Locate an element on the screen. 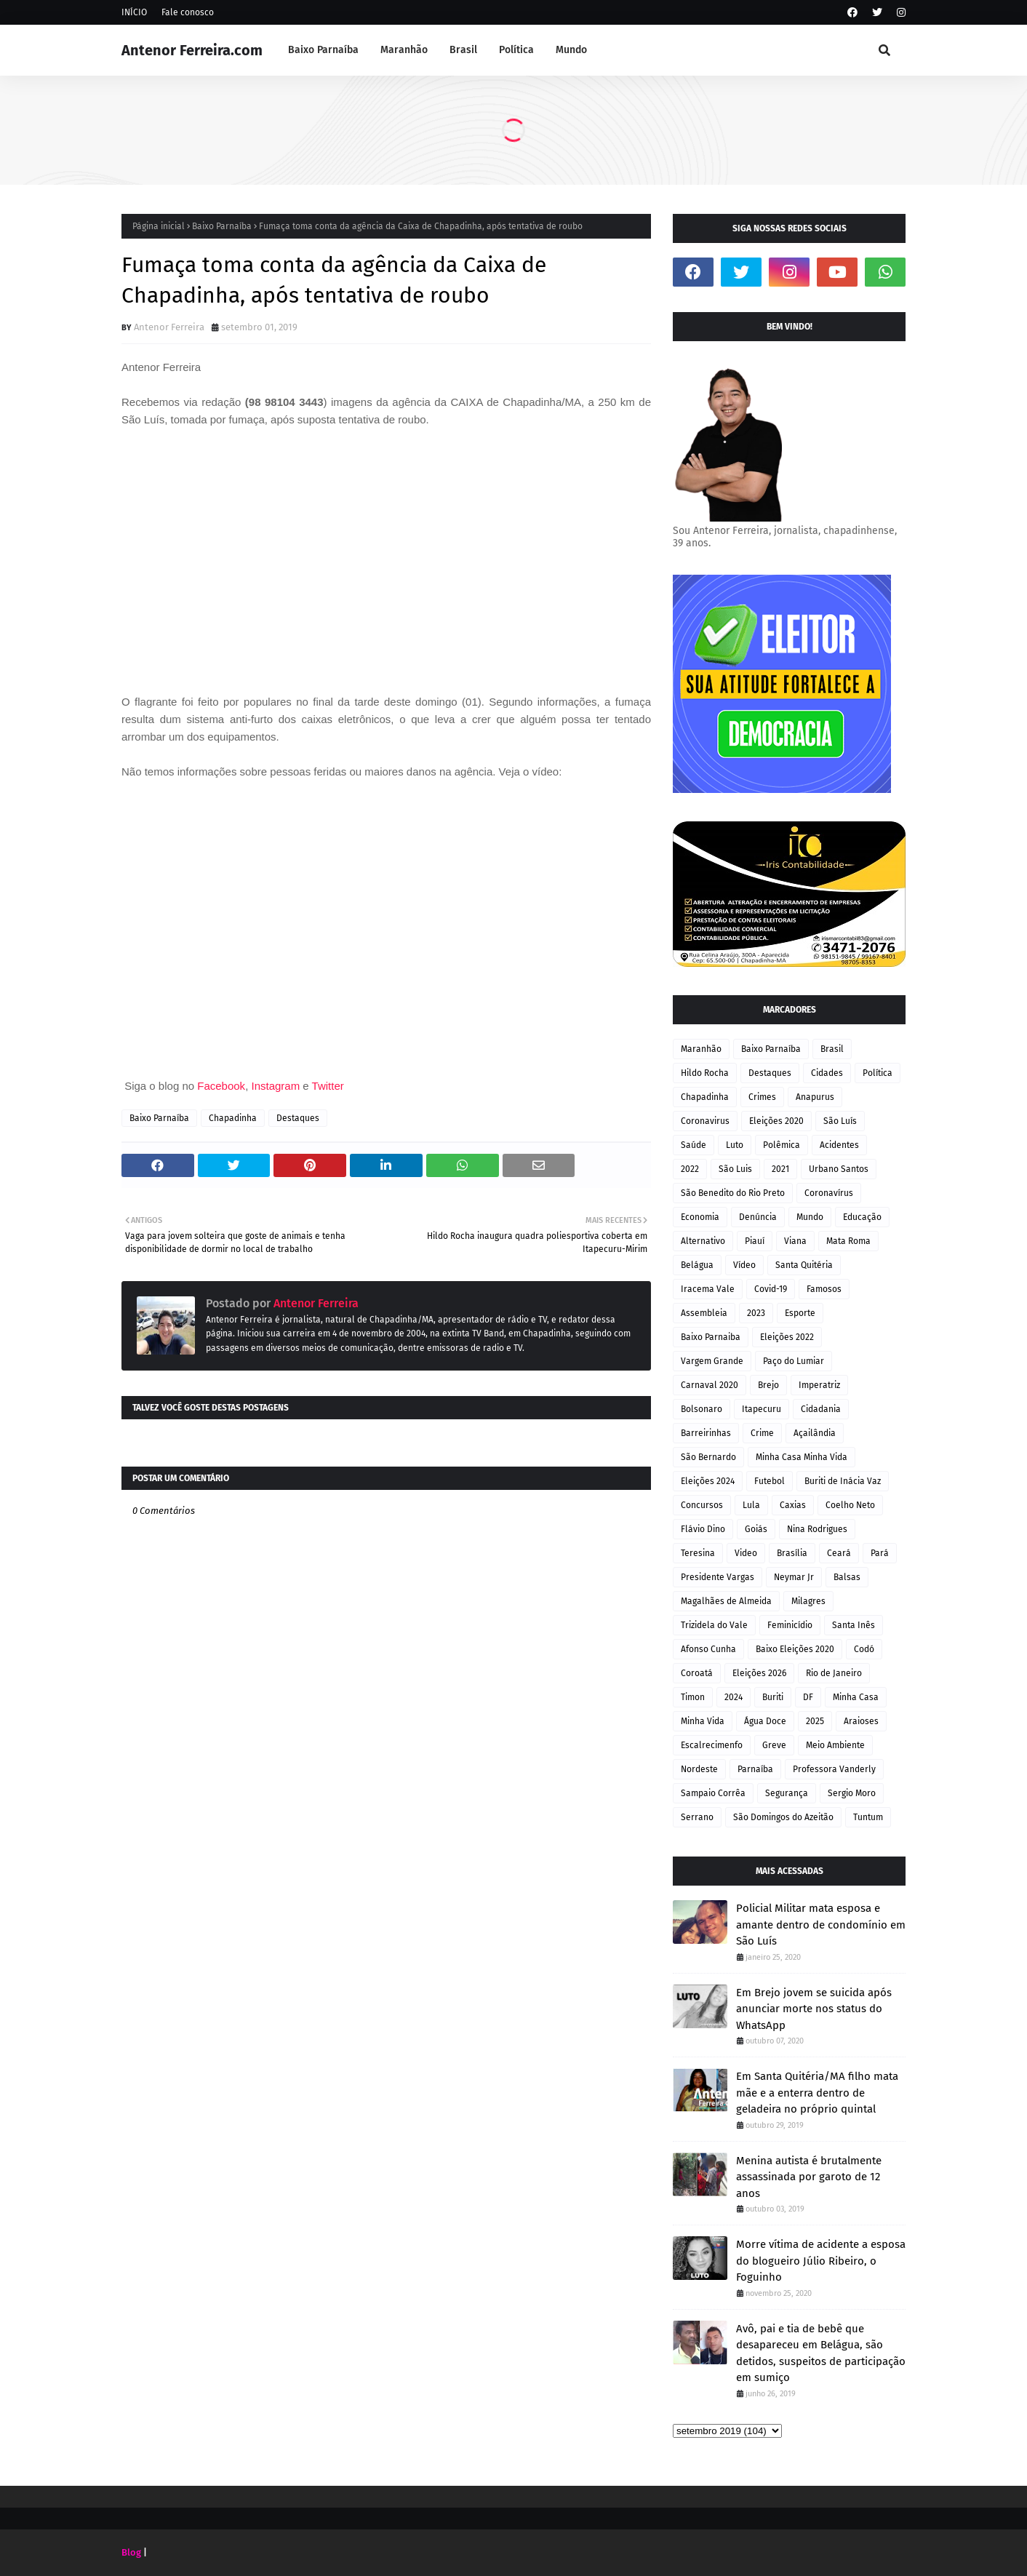 This screenshot has width=1027, height=2576. Baixo Eleições 2020 is located at coordinates (795, 1649).